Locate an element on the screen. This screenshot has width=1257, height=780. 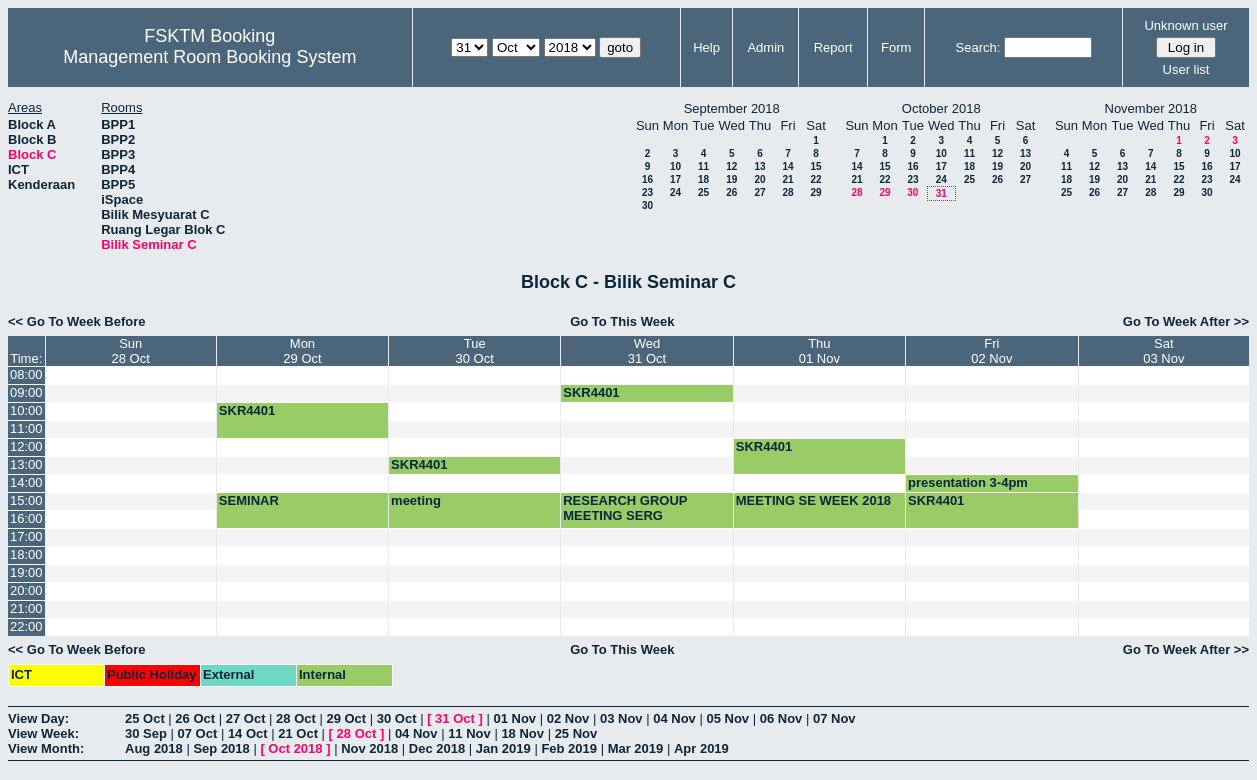
Feb 2019 is located at coordinates (569, 748).